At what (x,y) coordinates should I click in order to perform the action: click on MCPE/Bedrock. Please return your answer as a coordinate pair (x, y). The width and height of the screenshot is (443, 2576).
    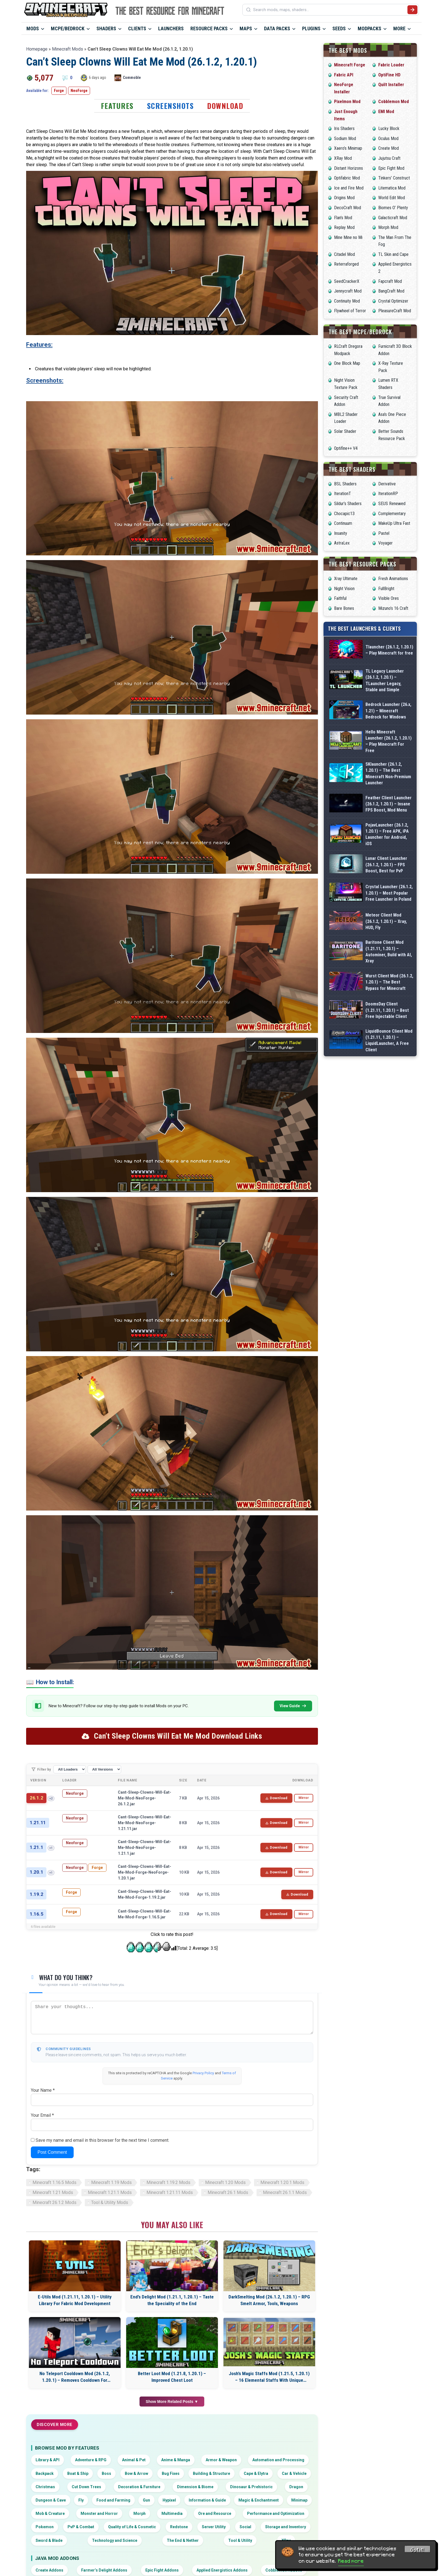
    Looking at the image, I should click on (67, 28).